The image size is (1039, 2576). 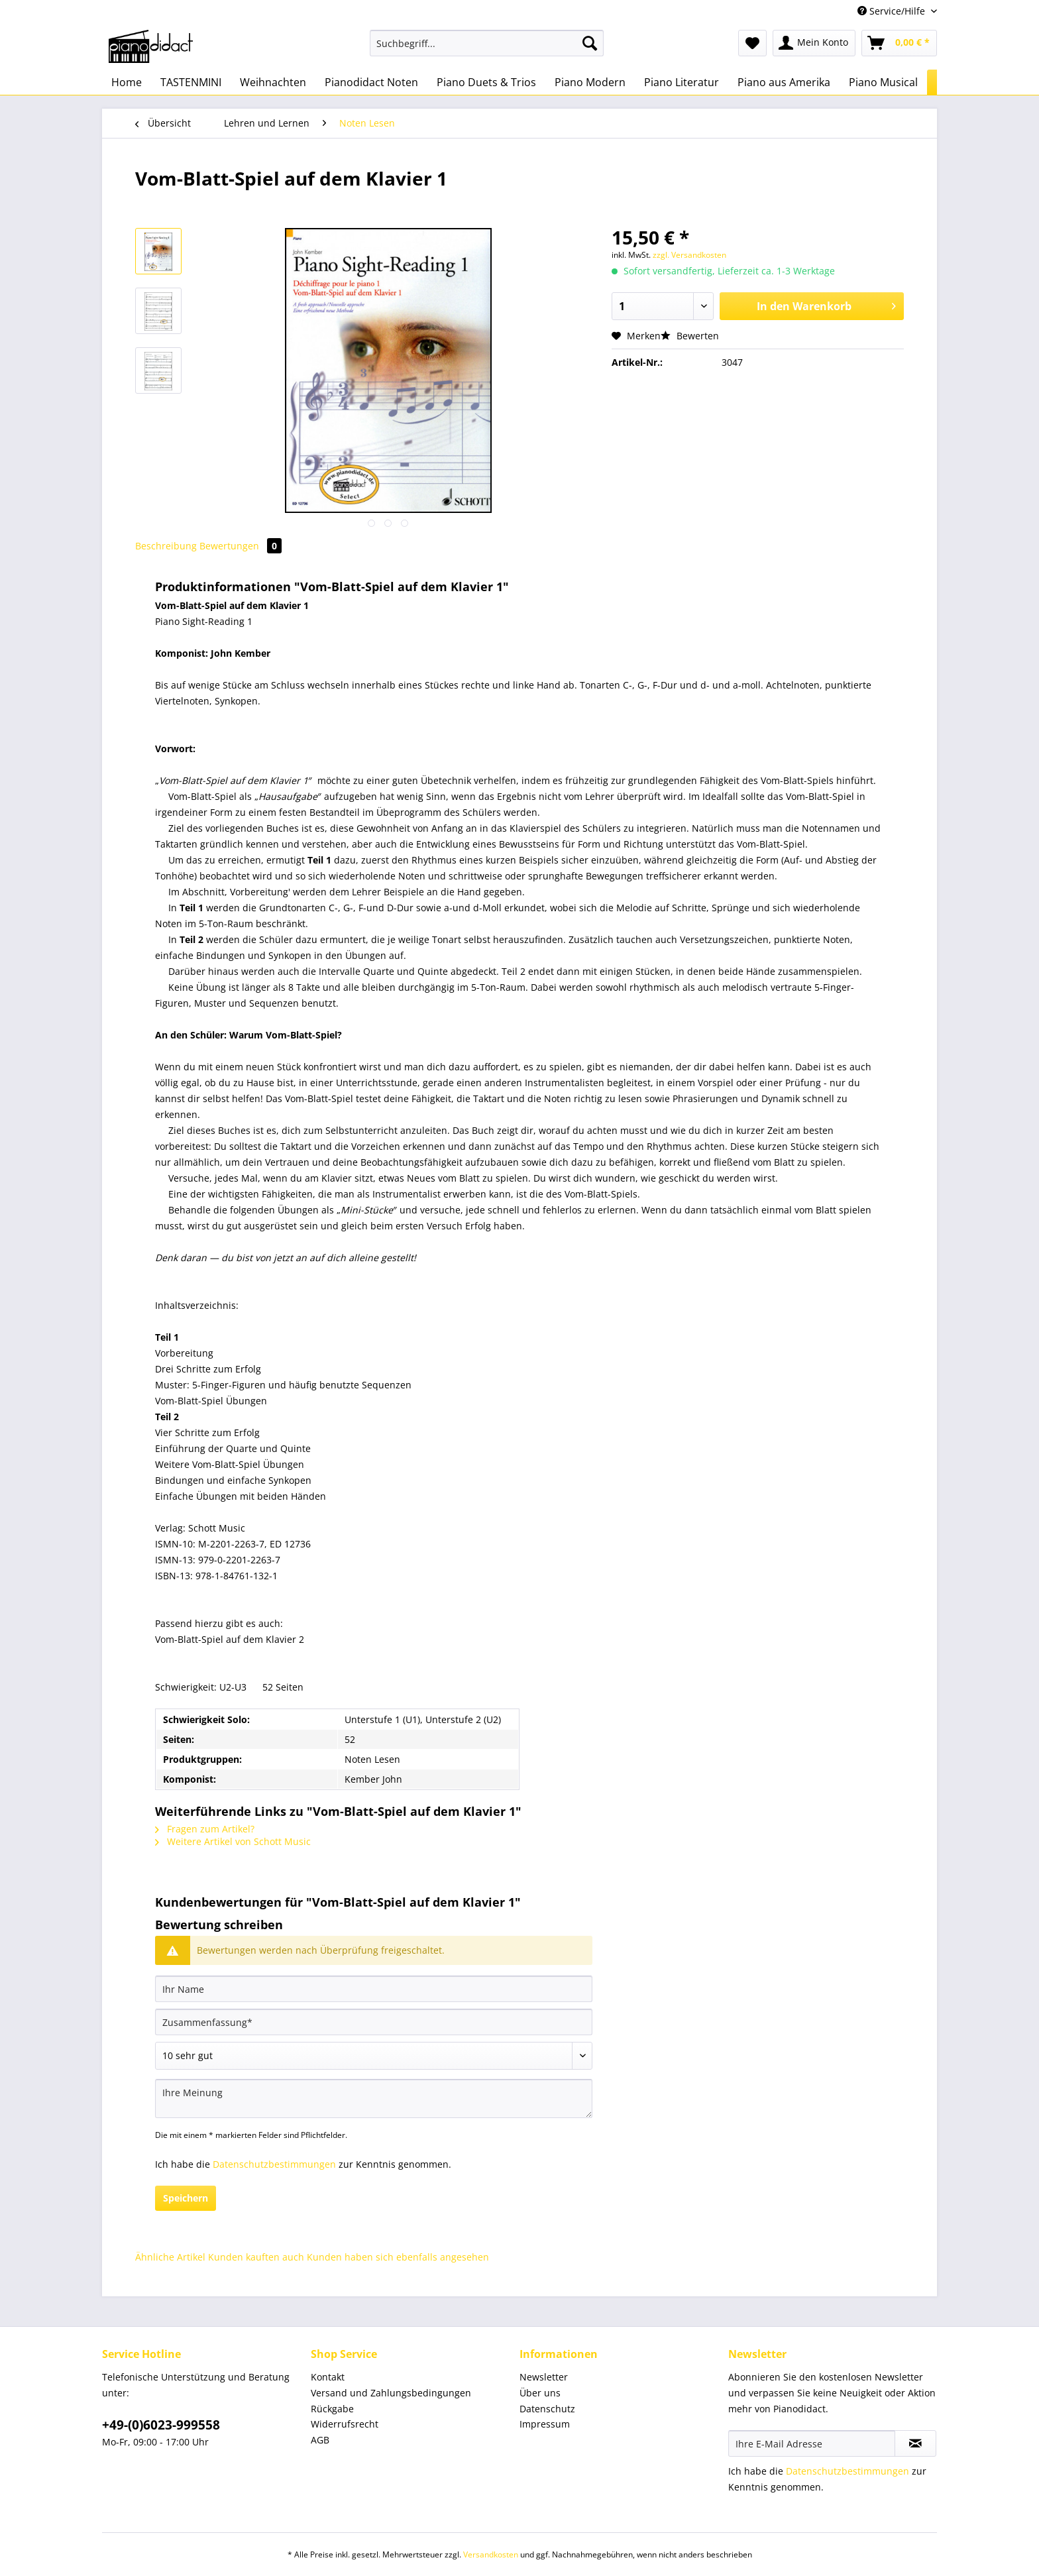 I want to click on Über uns, so click(x=540, y=2392).